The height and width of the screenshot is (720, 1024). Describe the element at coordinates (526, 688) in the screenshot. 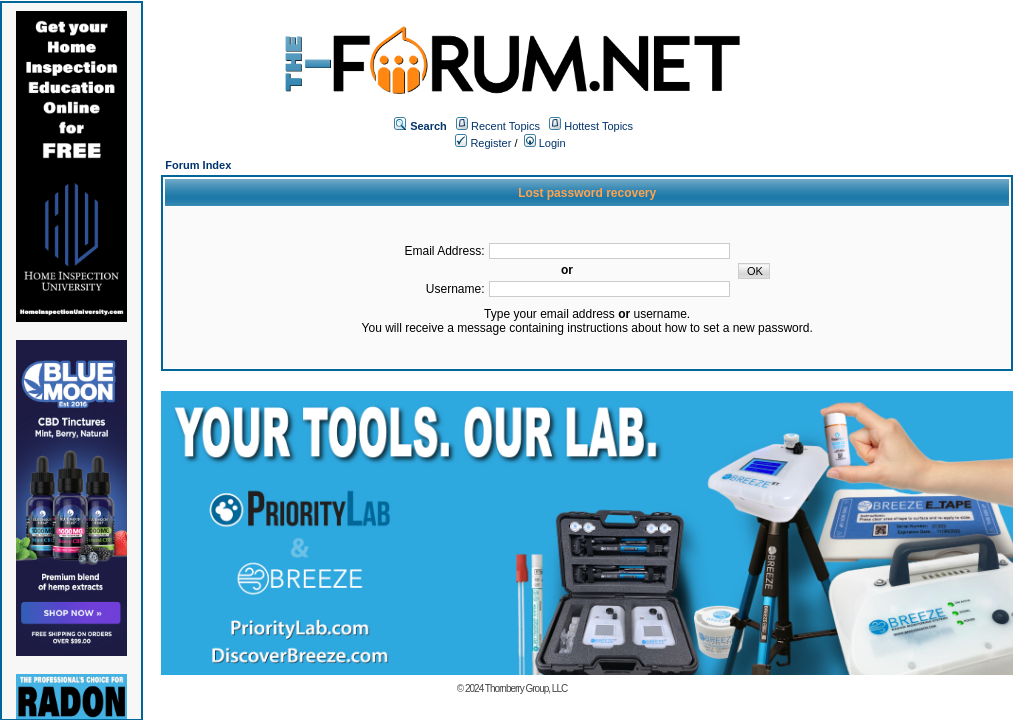

I see `Thornberry Group, LLC` at that location.